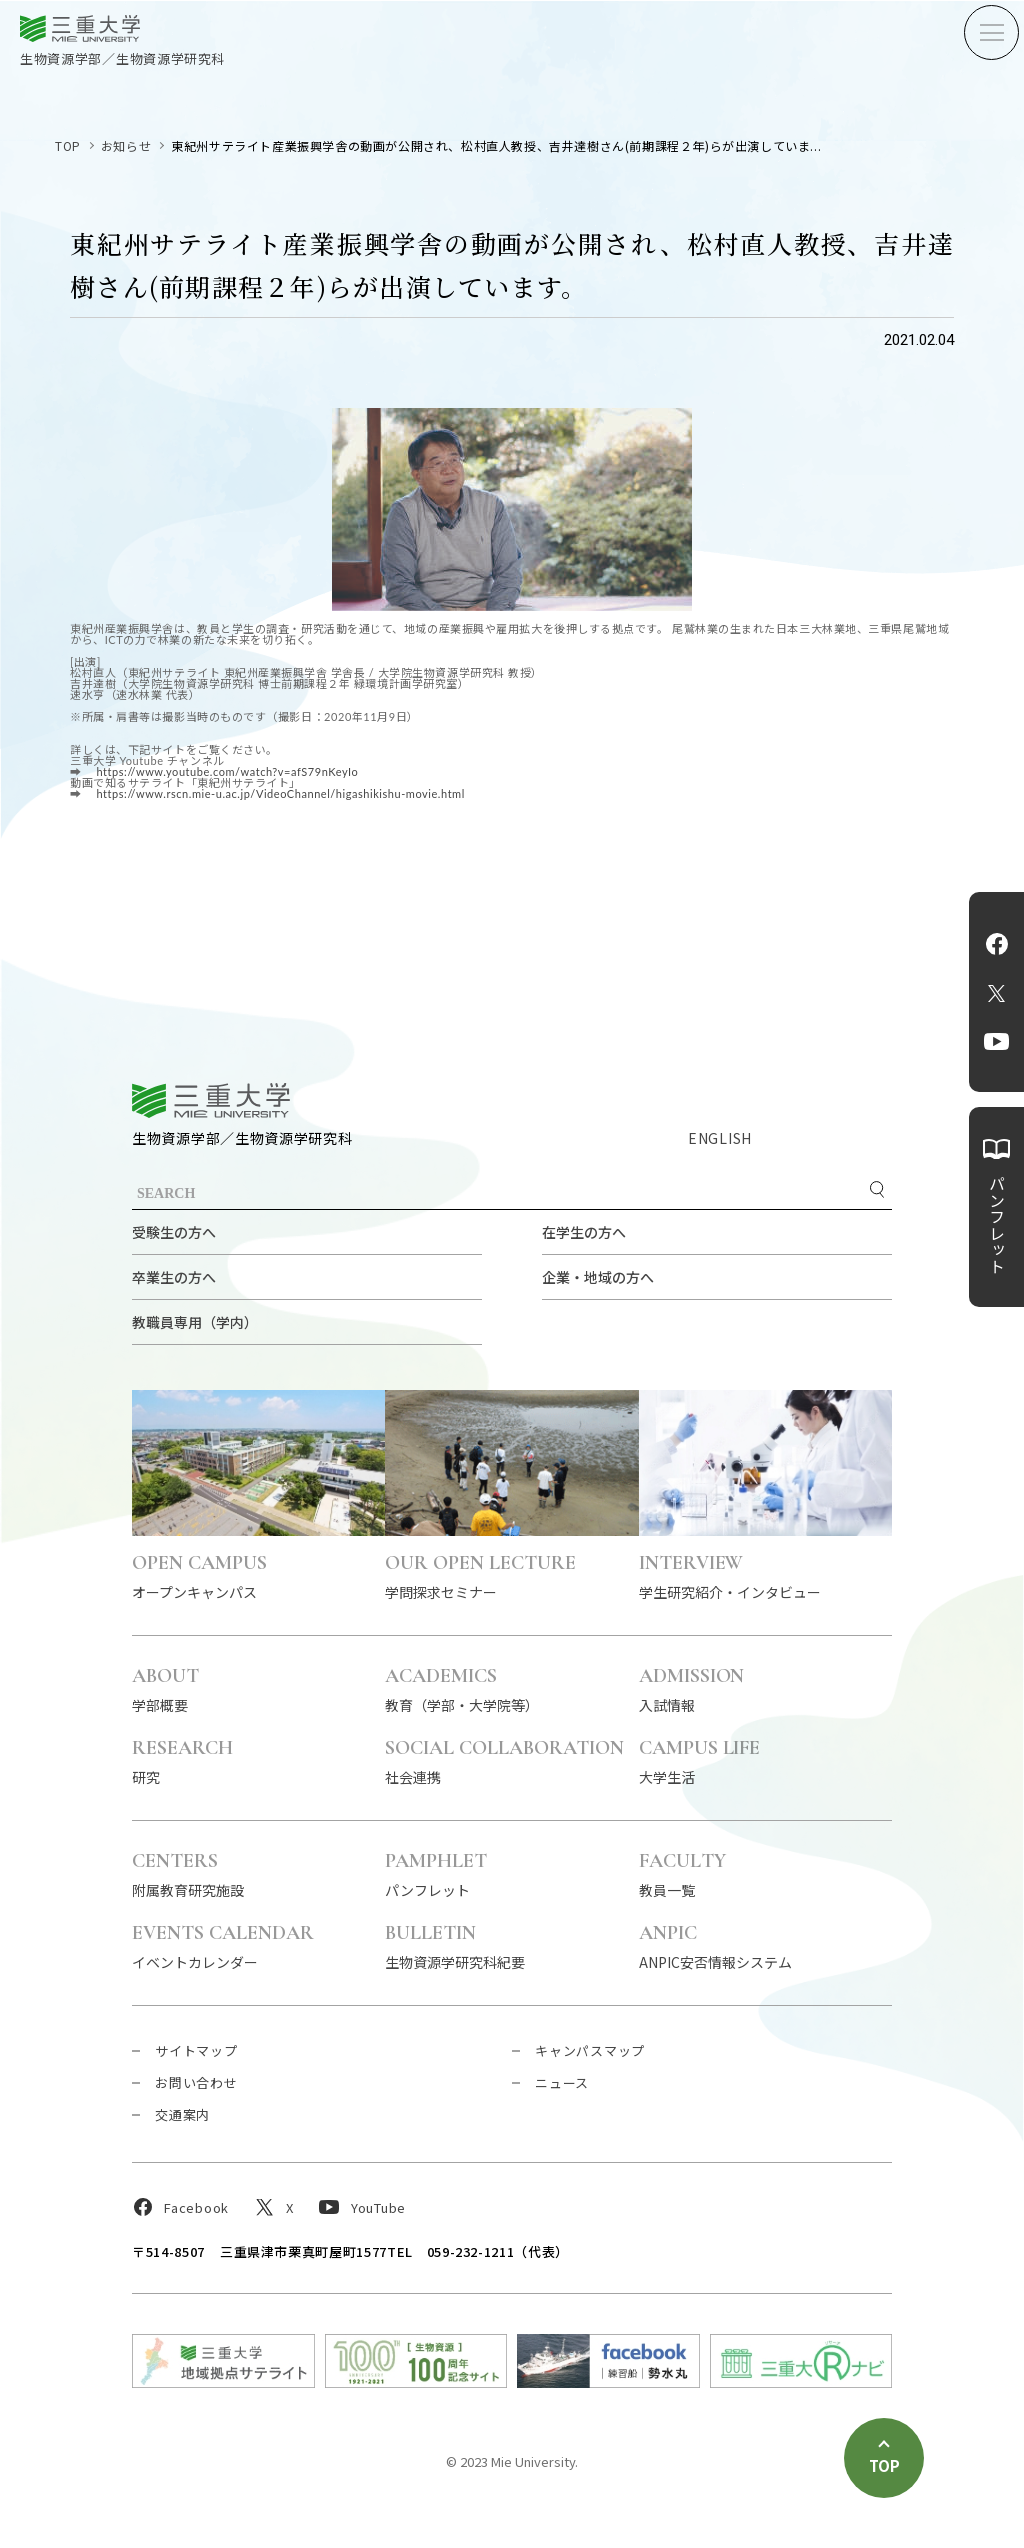  I want to click on 受験生の方へ, so click(174, 1232).